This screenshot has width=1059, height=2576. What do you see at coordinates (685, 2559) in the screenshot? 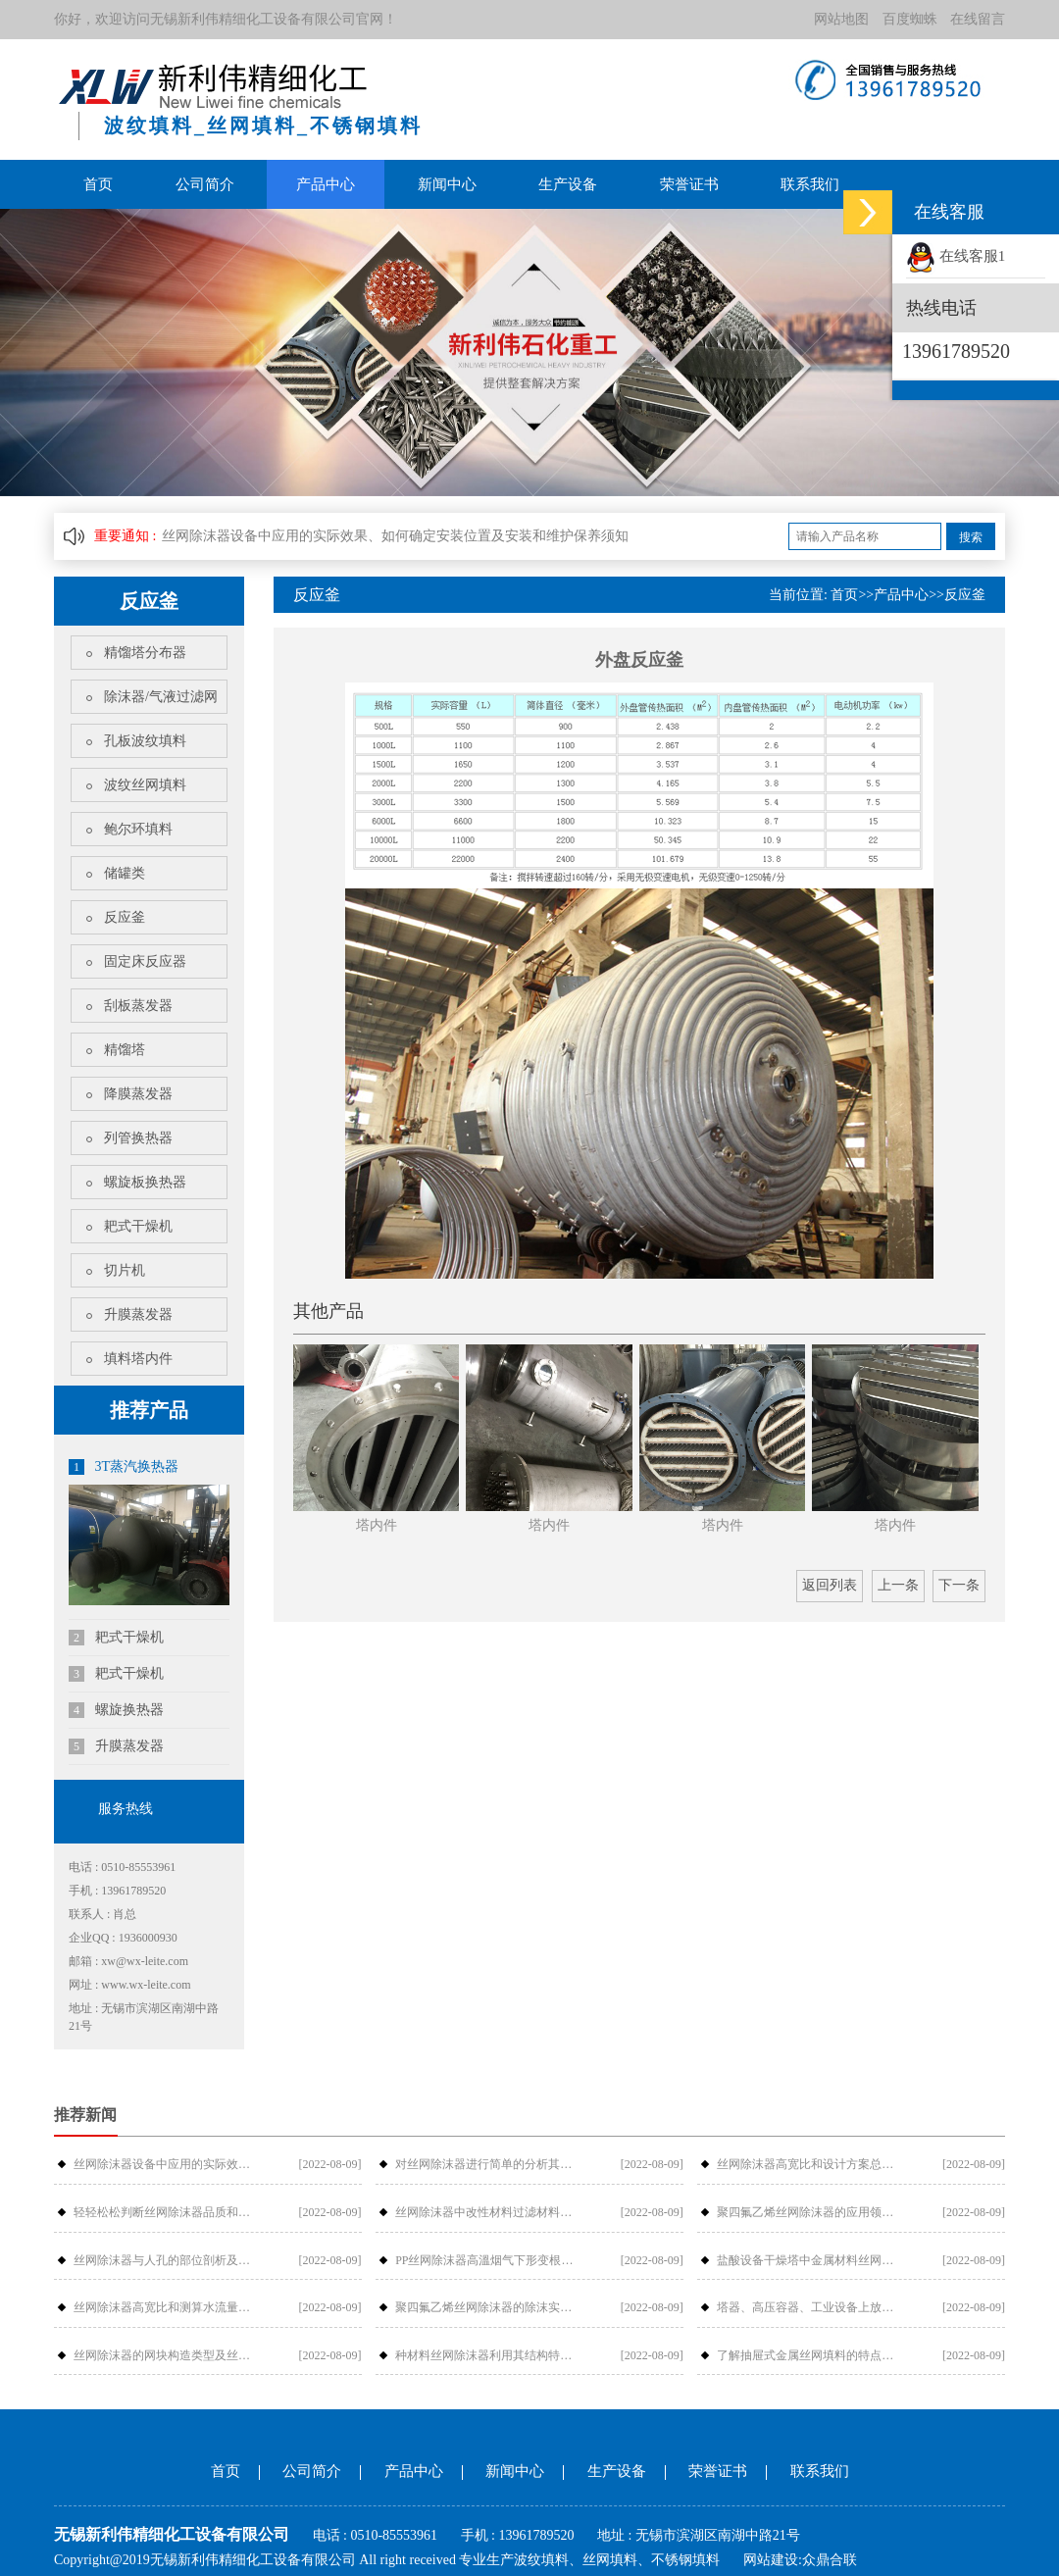
I see `不锈钢填料` at bounding box center [685, 2559].